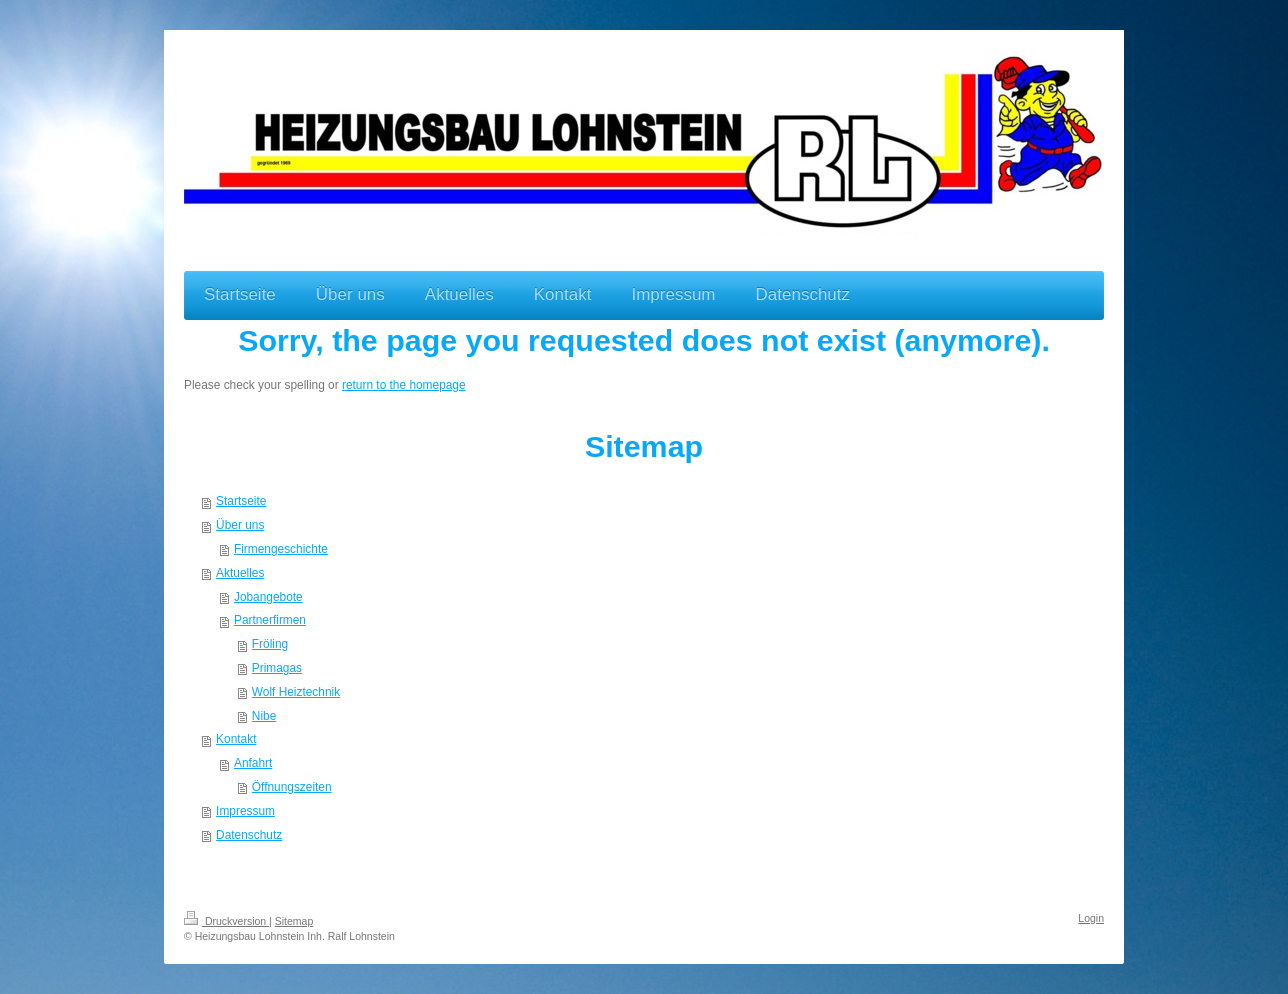 Image resolution: width=1288 pixels, height=994 pixels. I want to click on Anfahrt, so click(253, 763).